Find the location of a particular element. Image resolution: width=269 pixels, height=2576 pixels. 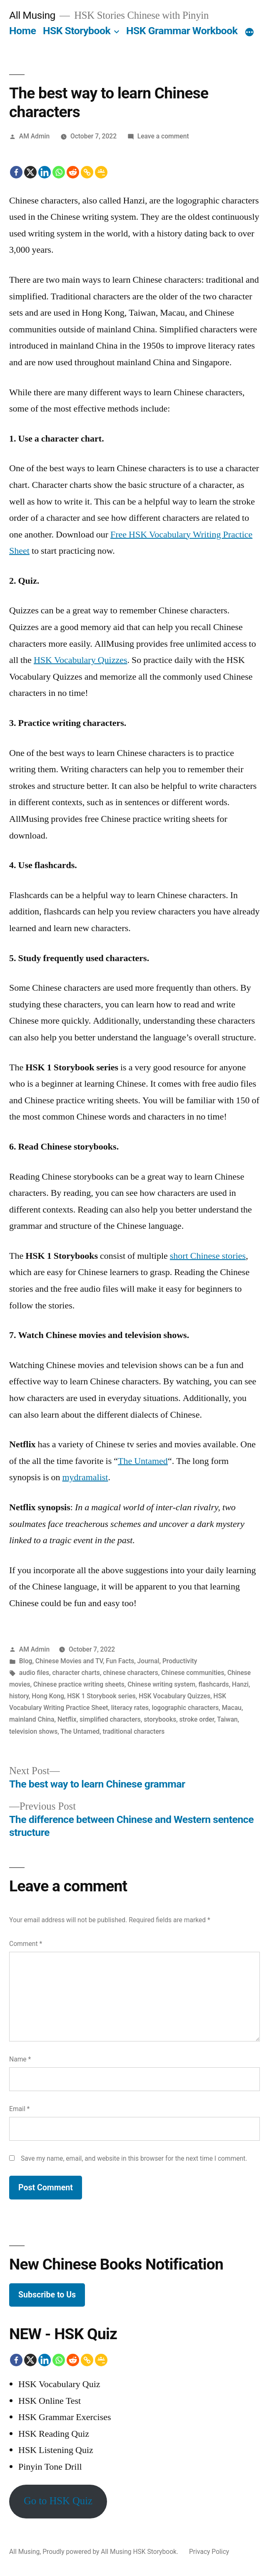

Chinese writing system is located at coordinates (161, 1684).